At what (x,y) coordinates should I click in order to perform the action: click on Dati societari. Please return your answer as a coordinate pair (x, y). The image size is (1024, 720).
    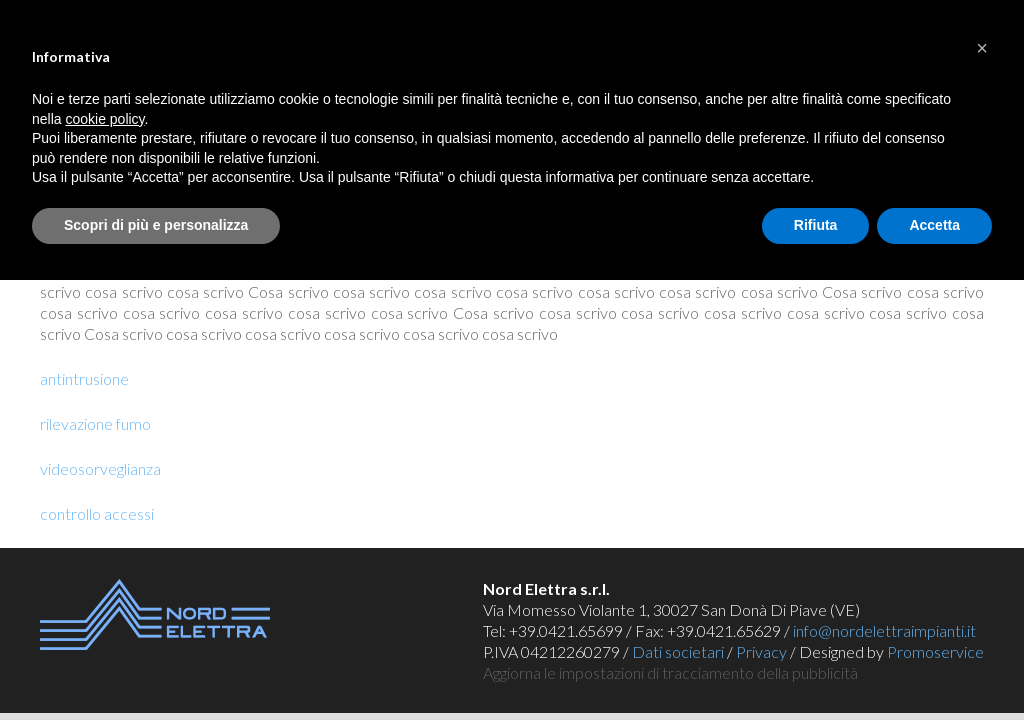
    Looking at the image, I should click on (678, 651).